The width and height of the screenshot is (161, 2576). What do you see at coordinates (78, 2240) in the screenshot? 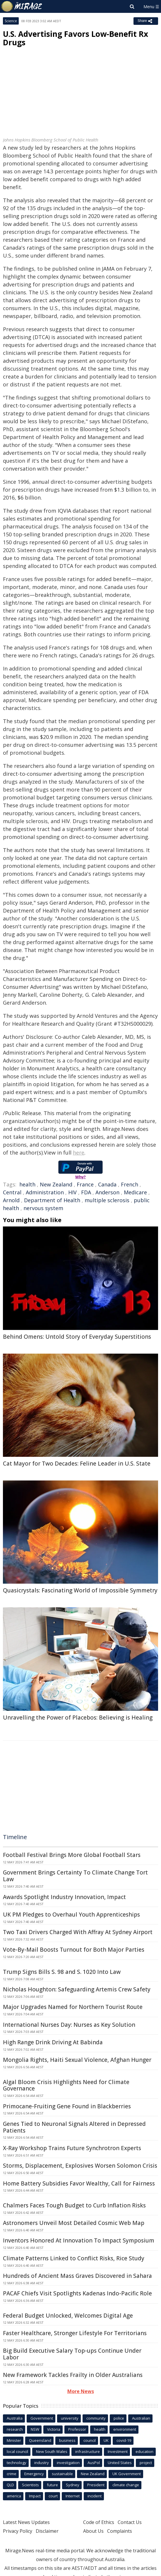
I see `Inventors Honored At Innovation To Impact Symposium` at bounding box center [78, 2240].